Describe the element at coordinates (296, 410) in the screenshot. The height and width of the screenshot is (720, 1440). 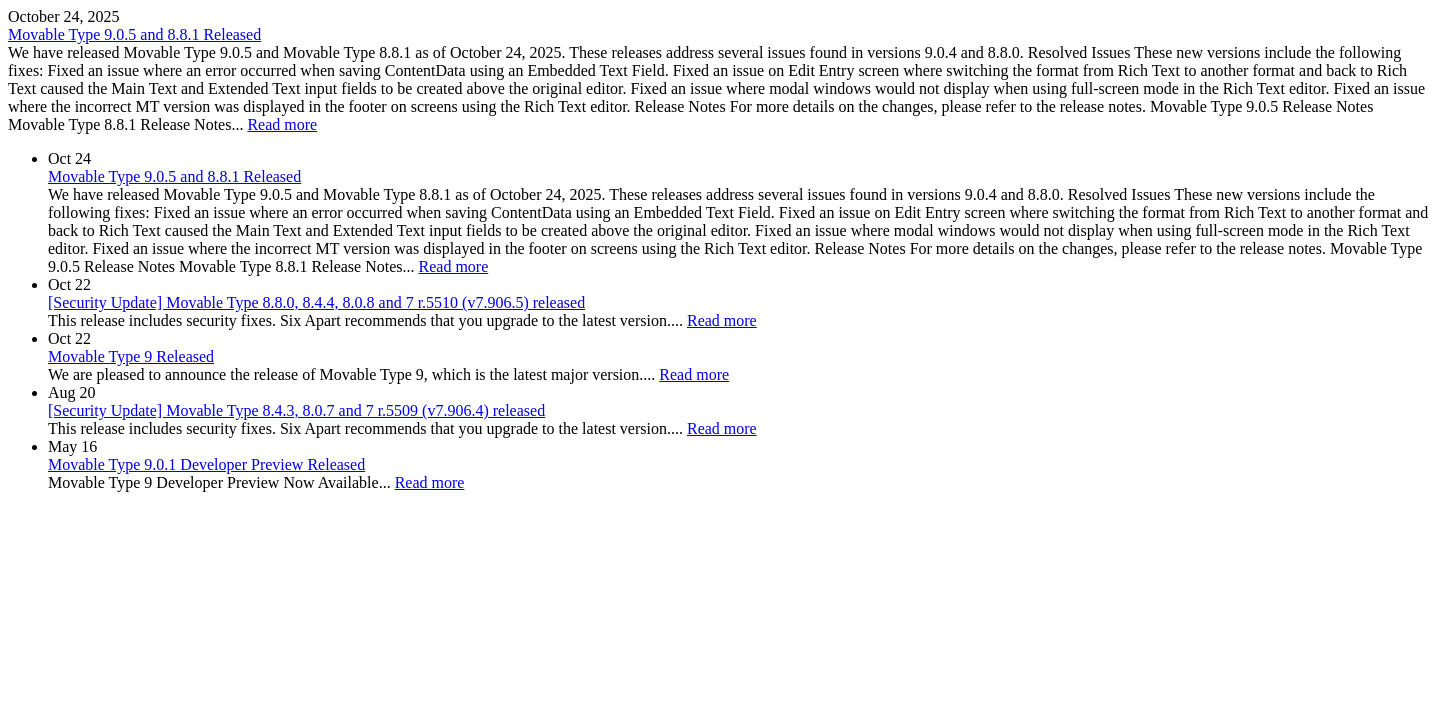
I see `[Security Update] Movable Type 8.4.3, 8.0.7 and 7 r.5509 (v7.906.4) released` at that location.